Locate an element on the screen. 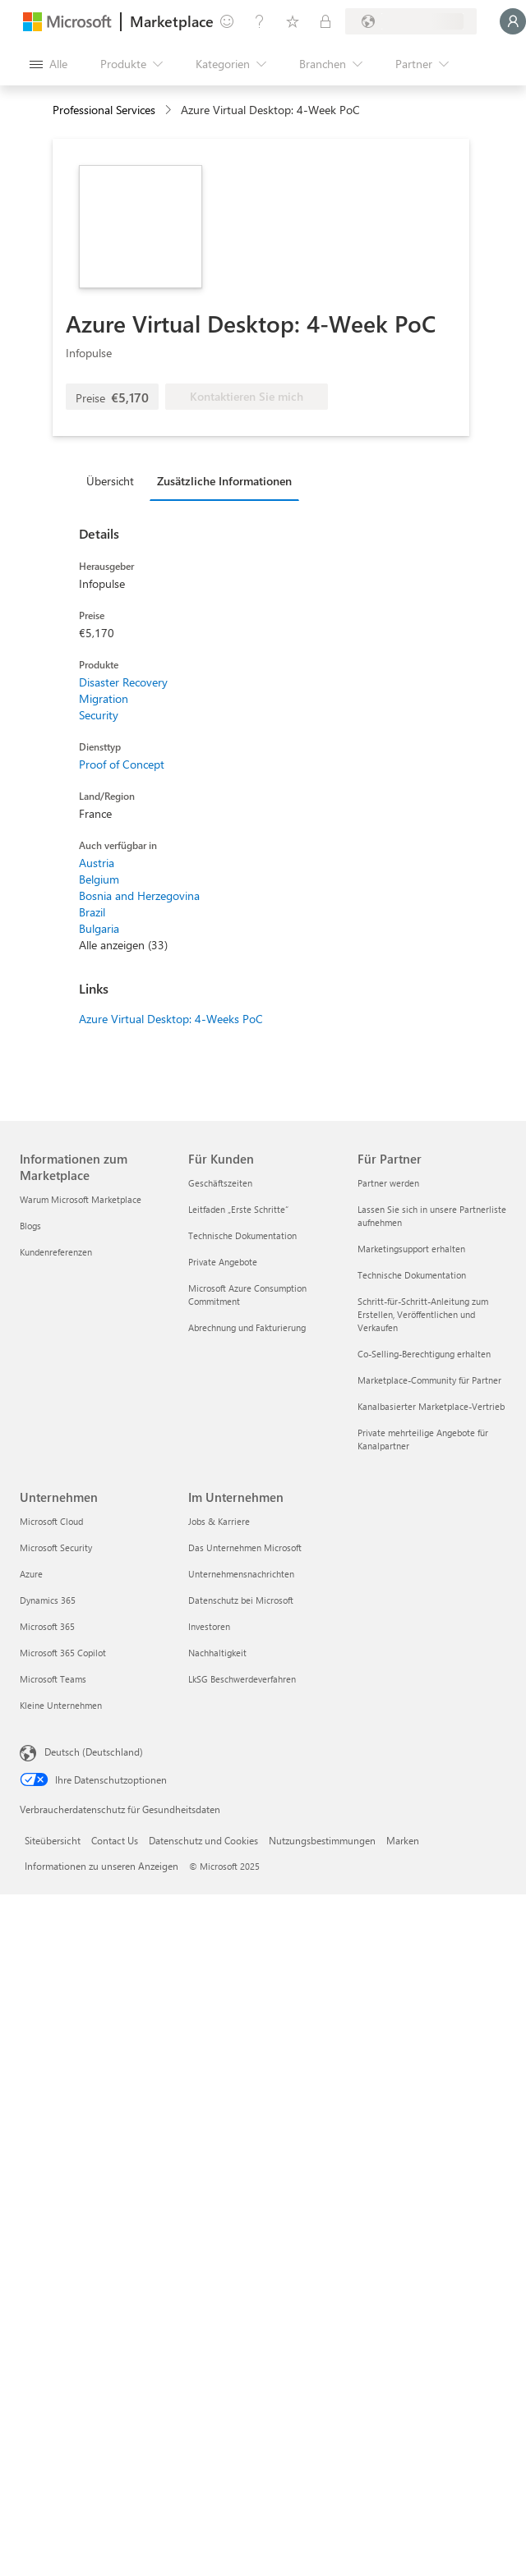 The height and width of the screenshot is (2576, 526). Microsoft 365 [Microsoft 365 Unternehmen] is located at coordinates (47, 1626).